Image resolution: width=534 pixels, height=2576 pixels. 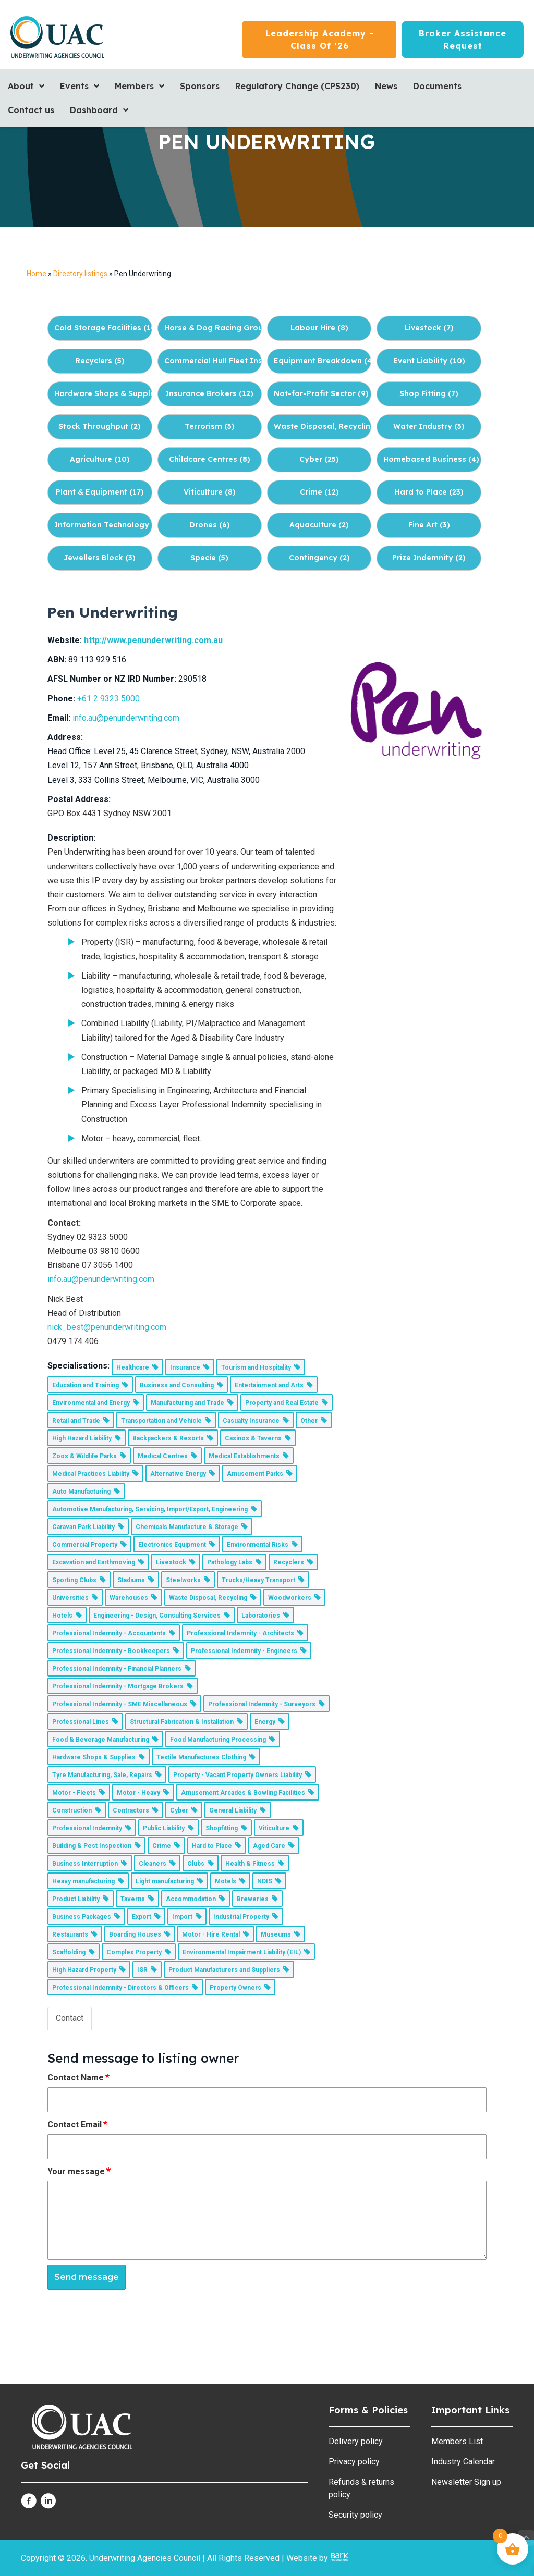 I want to click on http://www.penunderwriting.com.au, so click(x=153, y=640).